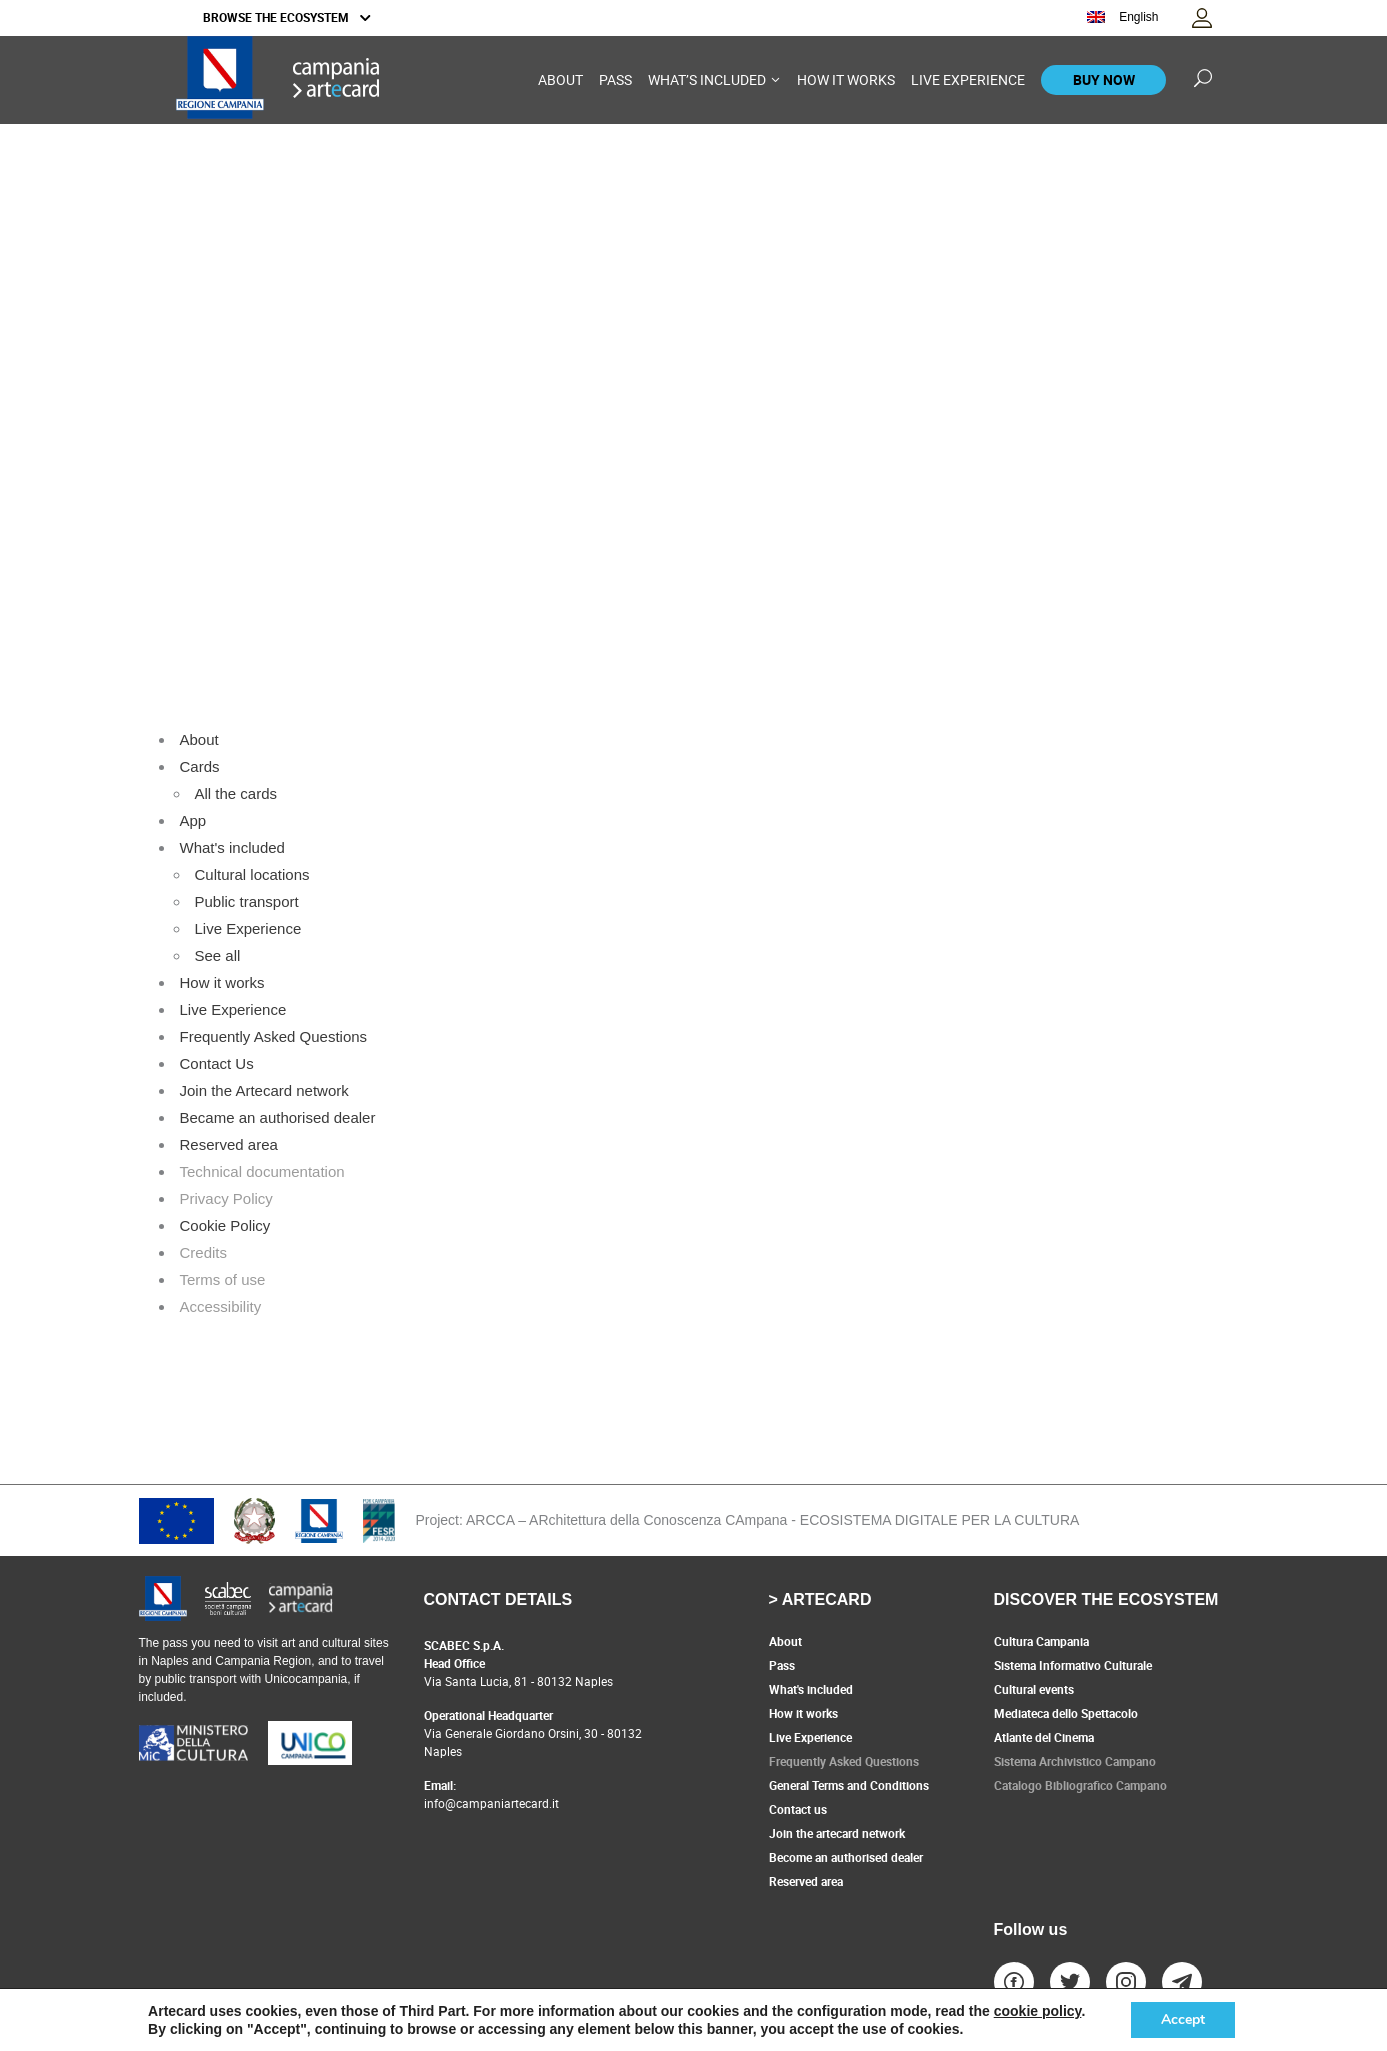 The width and height of the screenshot is (1387, 2051). Describe the element at coordinates (278, 1117) in the screenshot. I see `Became an authorised dealer` at that location.